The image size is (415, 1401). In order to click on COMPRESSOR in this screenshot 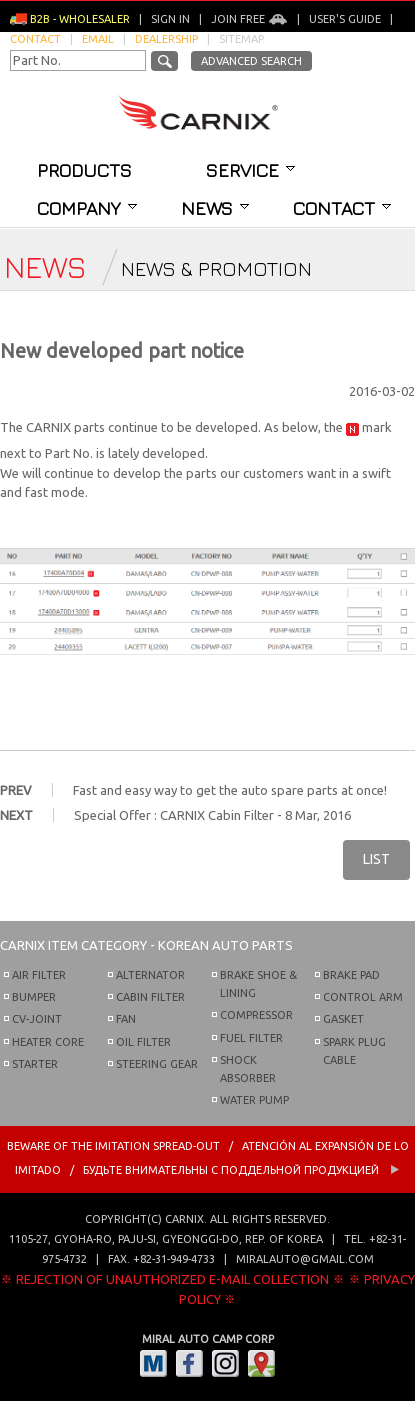, I will do `click(256, 1015)`.